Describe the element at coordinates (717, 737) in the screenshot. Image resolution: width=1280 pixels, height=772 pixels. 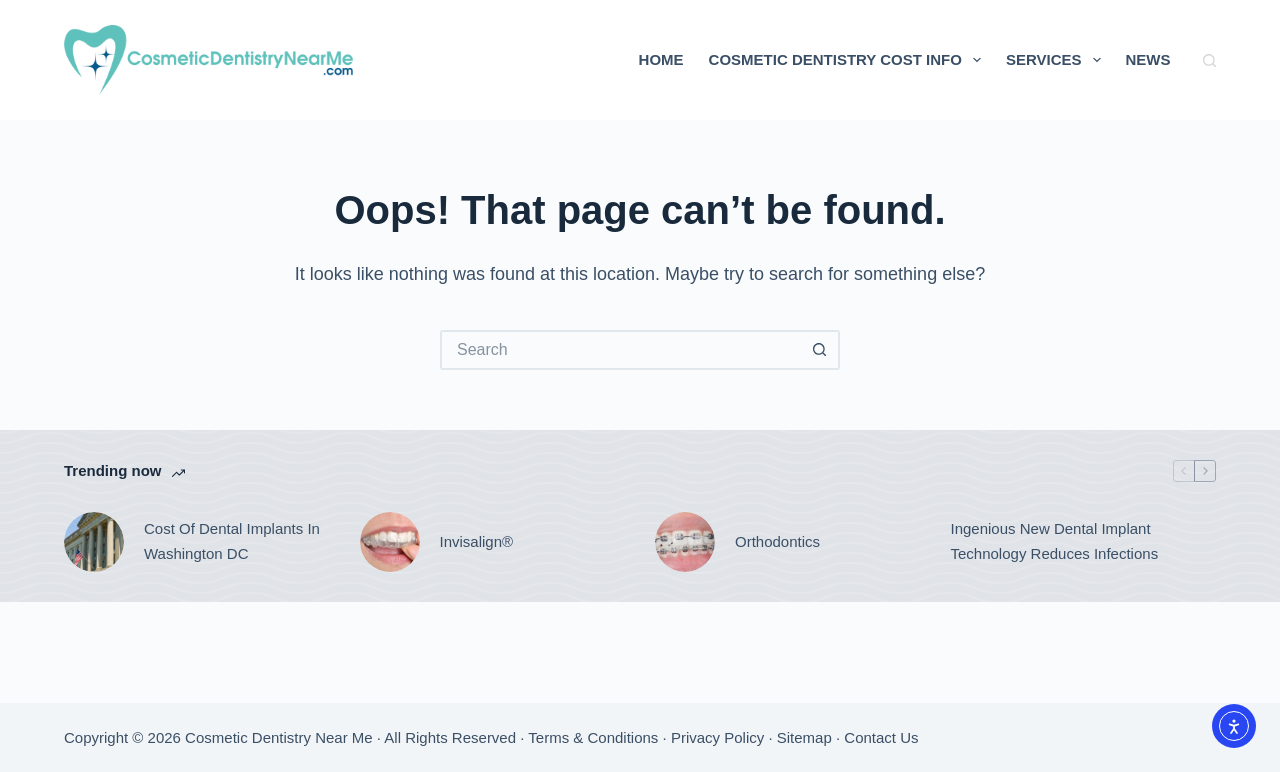
I see `Privacy Policy` at that location.